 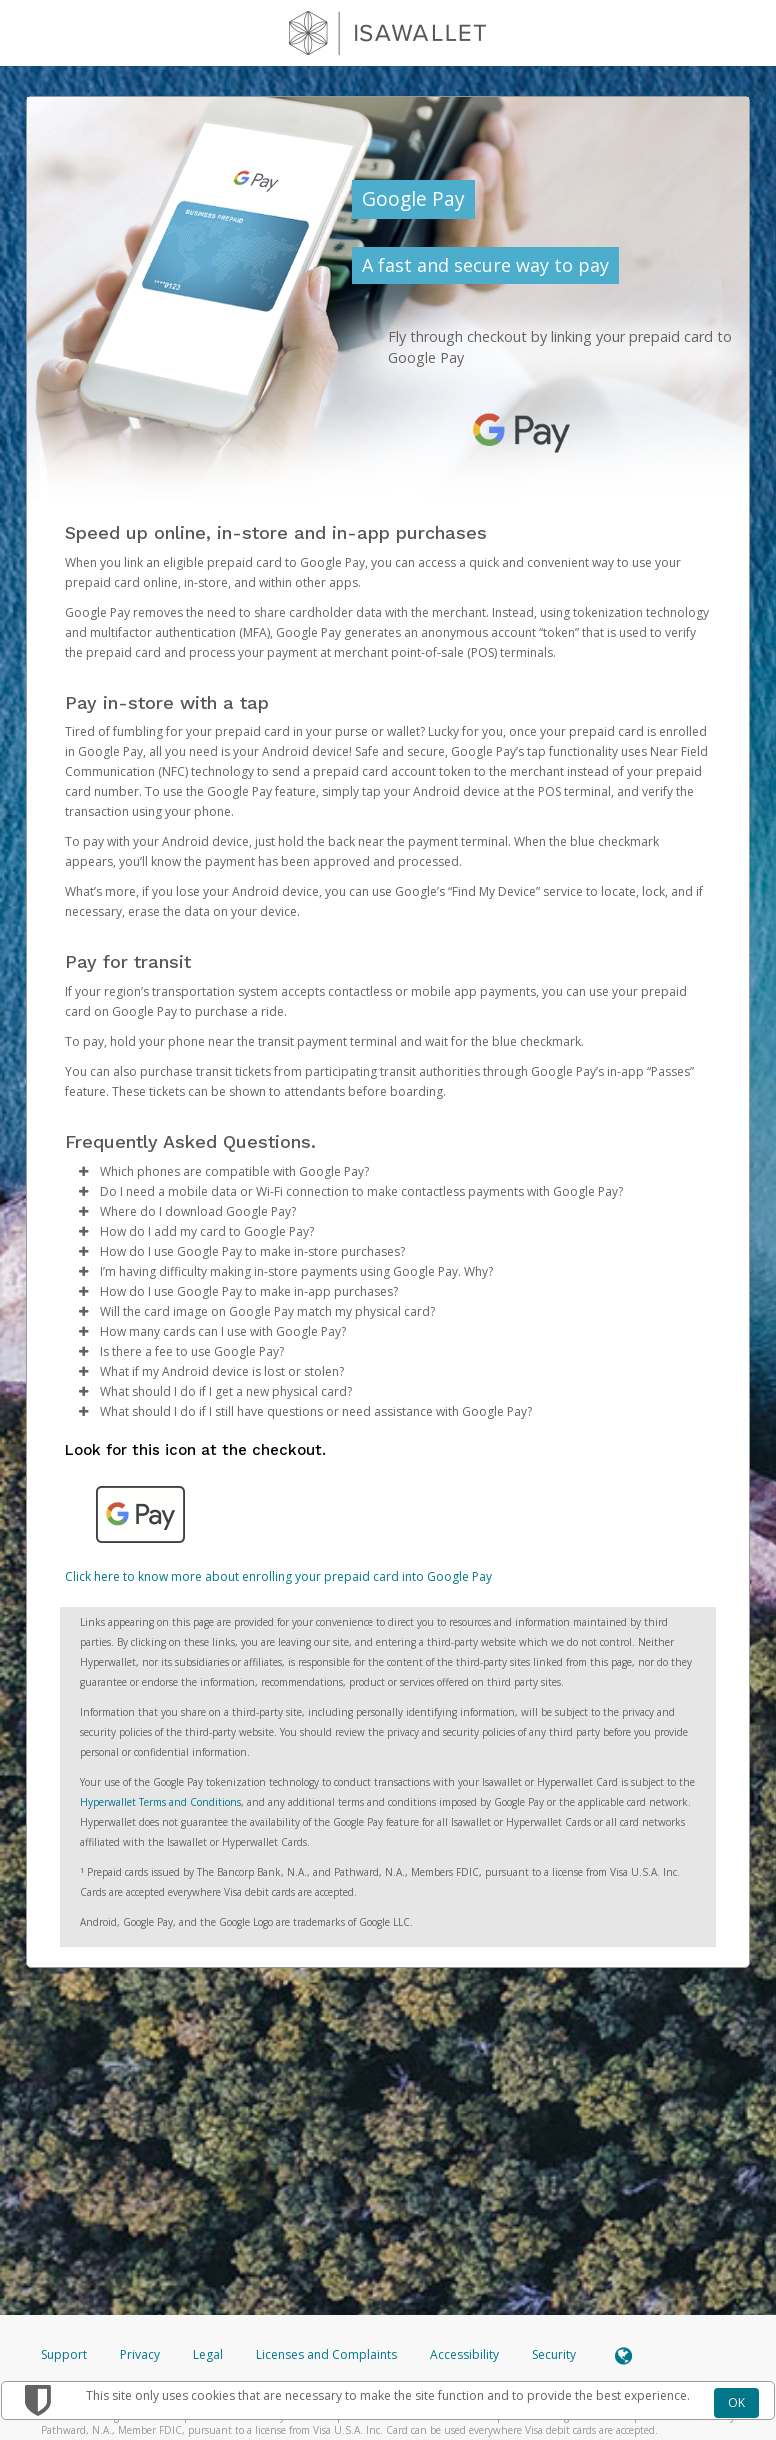 What do you see at coordinates (83, 1172) in the screenshot?
I see `[button]` at bounding box center [83, 1172].